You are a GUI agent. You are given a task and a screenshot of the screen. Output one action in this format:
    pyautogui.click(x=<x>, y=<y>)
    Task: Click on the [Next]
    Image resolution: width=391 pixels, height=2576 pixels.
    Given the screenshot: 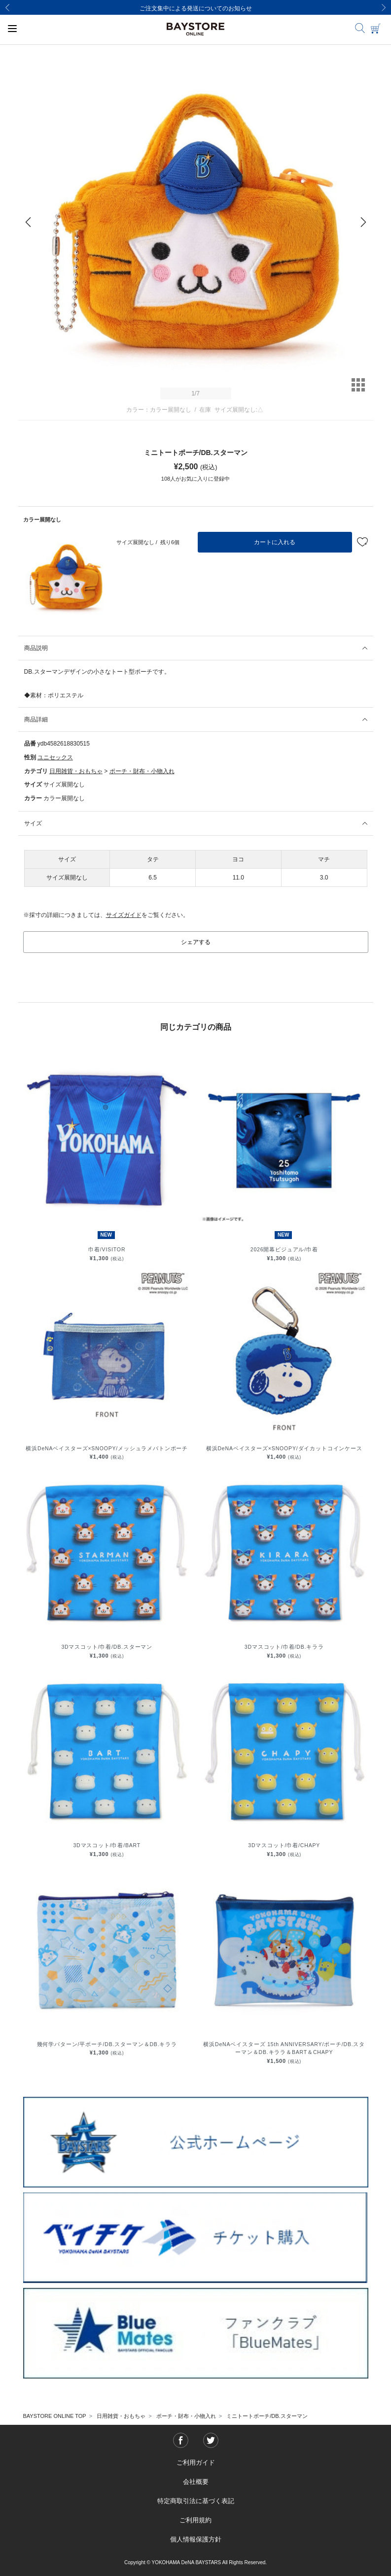 What is the action you would take?
    pyautogui.click(x=383, y=7)
    